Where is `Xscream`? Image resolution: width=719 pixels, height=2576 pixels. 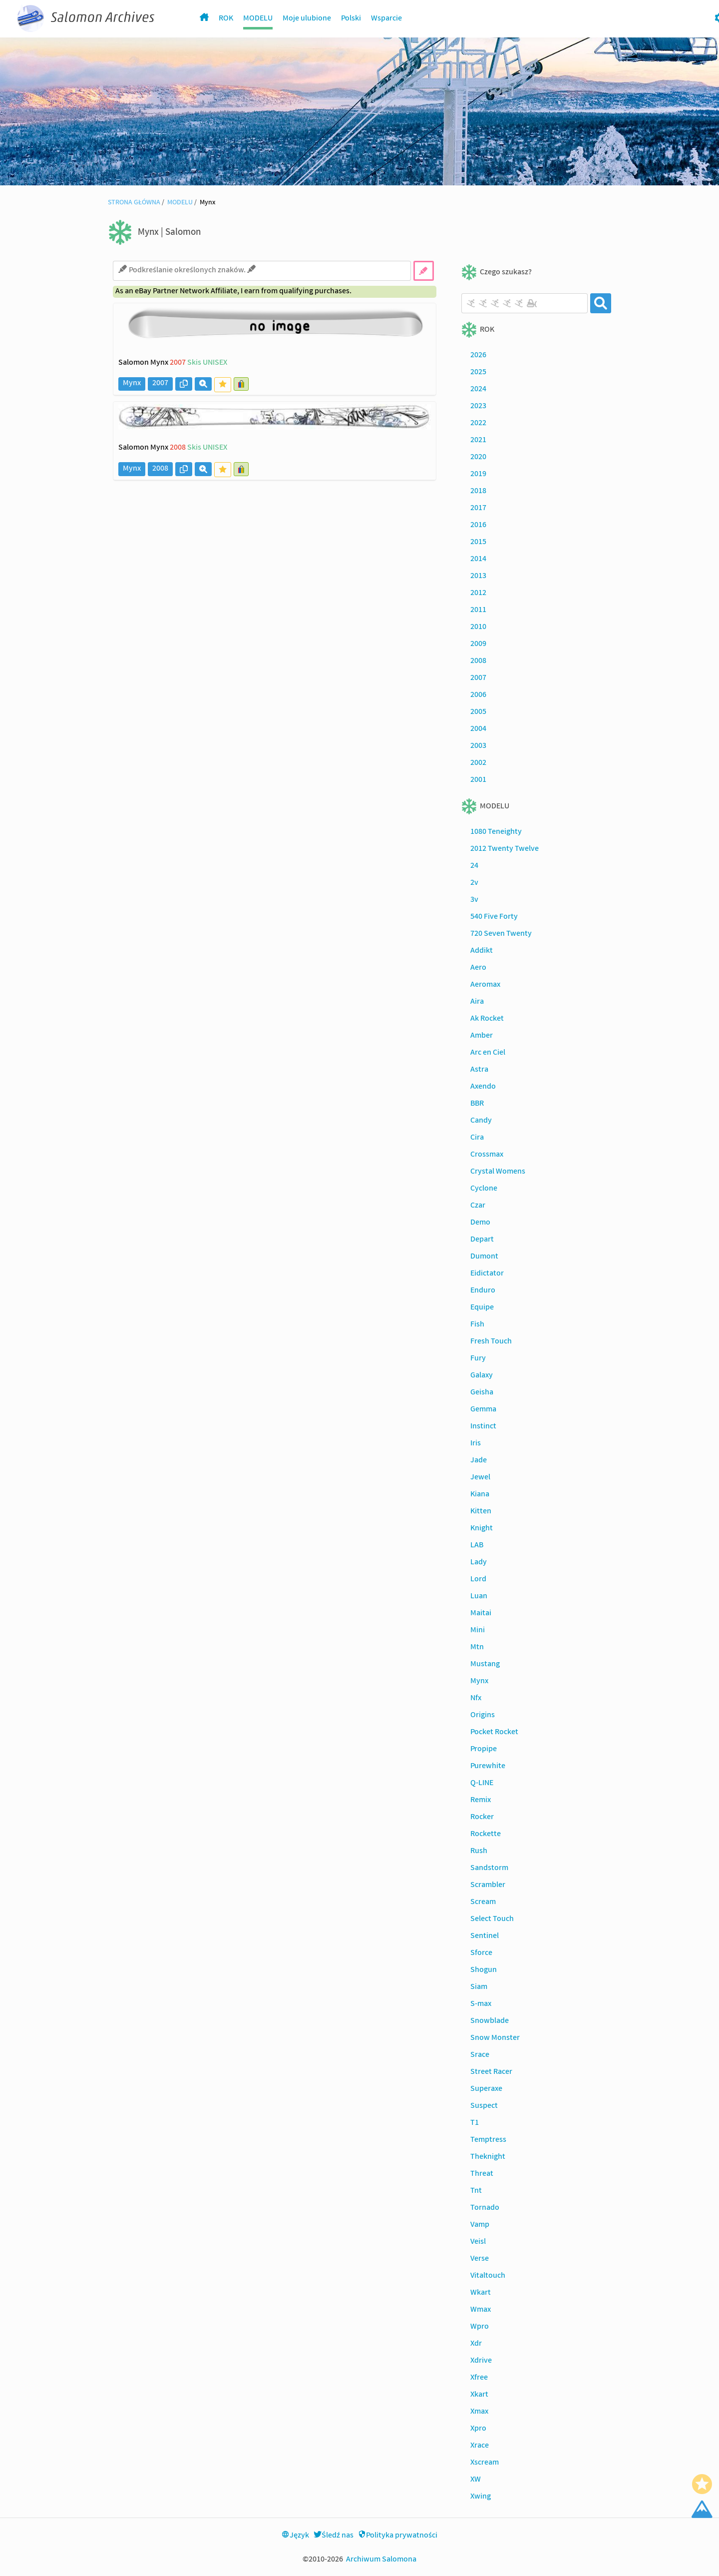
Xscream is located at coordinates (484, 2463).